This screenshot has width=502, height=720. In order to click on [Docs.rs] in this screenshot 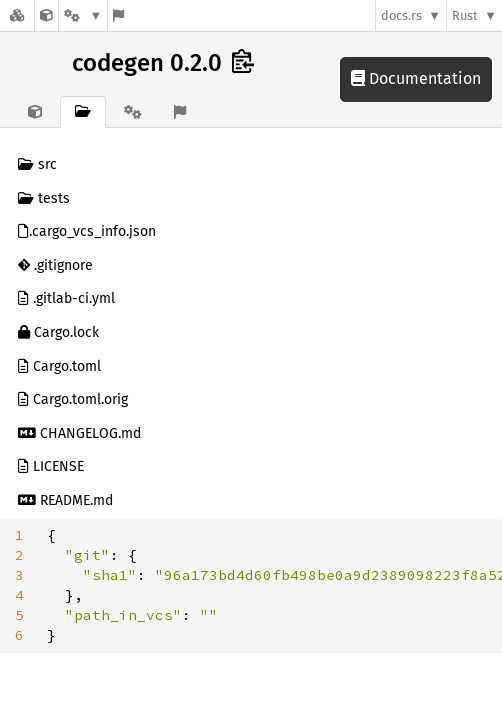, I will do `click(17, 15)`.